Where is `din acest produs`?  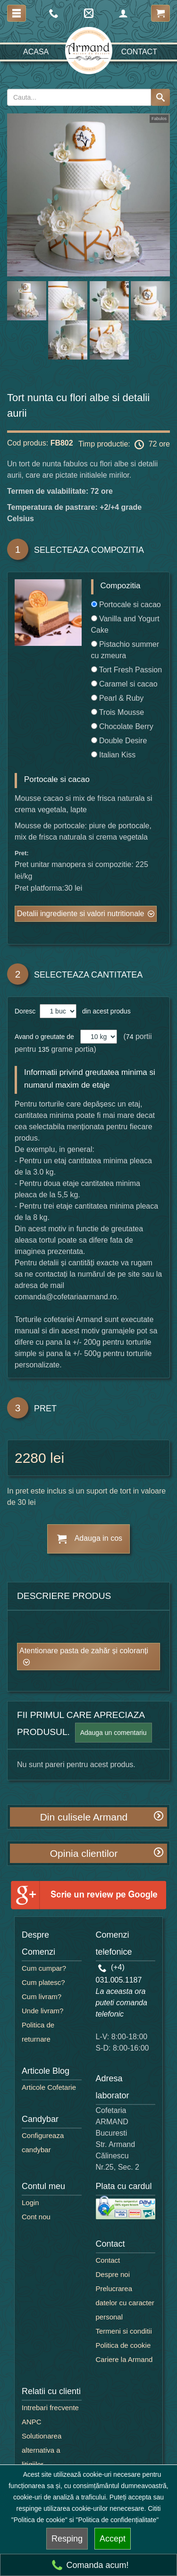
din acest produs is located at coordinates (104, 1011).